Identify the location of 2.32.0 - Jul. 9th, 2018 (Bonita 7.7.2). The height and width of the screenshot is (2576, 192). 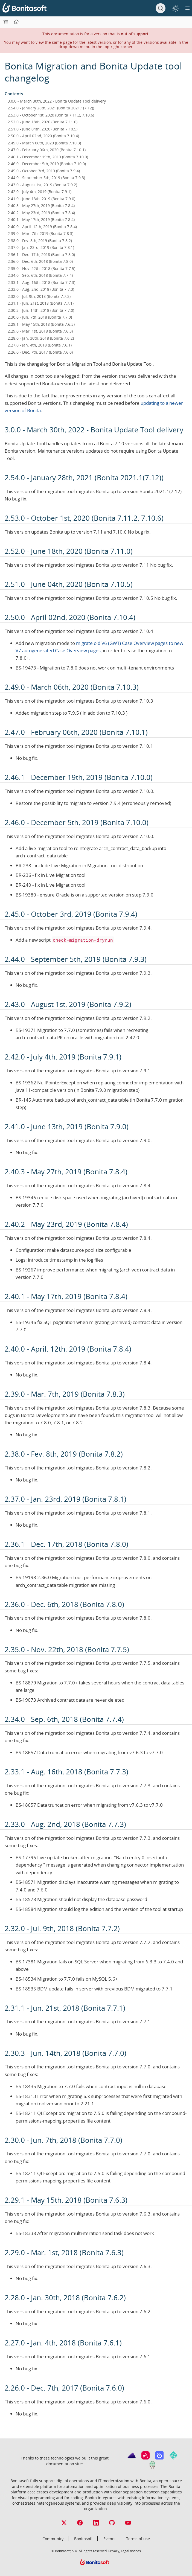
(39, 296).